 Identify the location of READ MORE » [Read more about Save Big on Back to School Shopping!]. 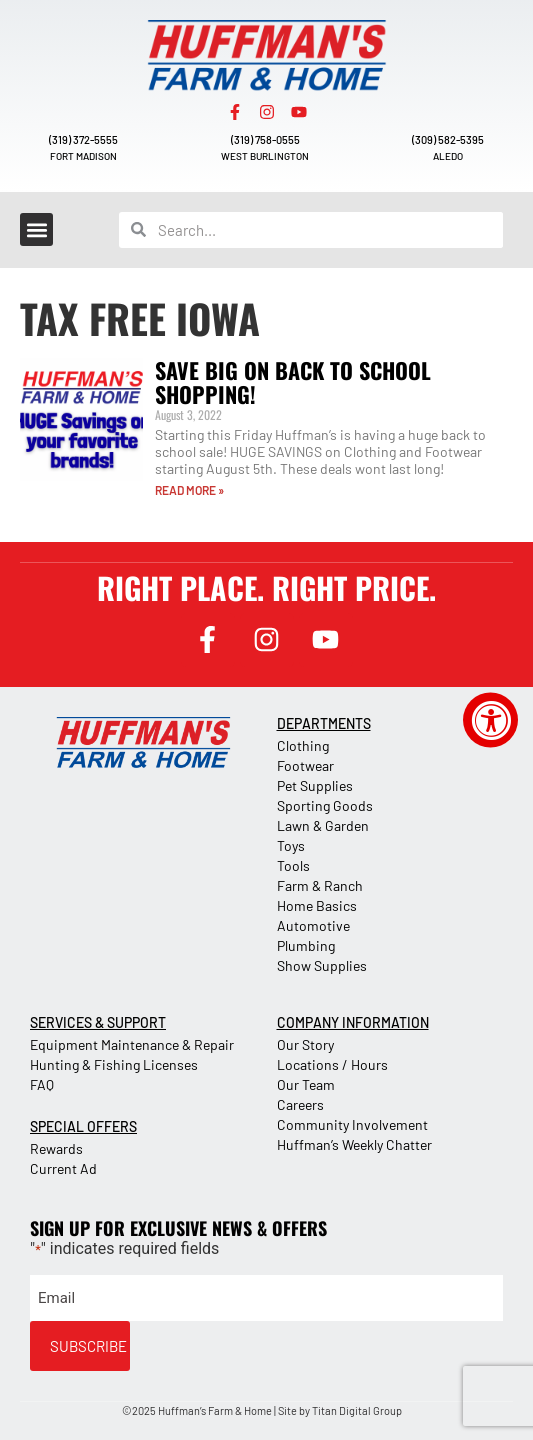
(189, 490).